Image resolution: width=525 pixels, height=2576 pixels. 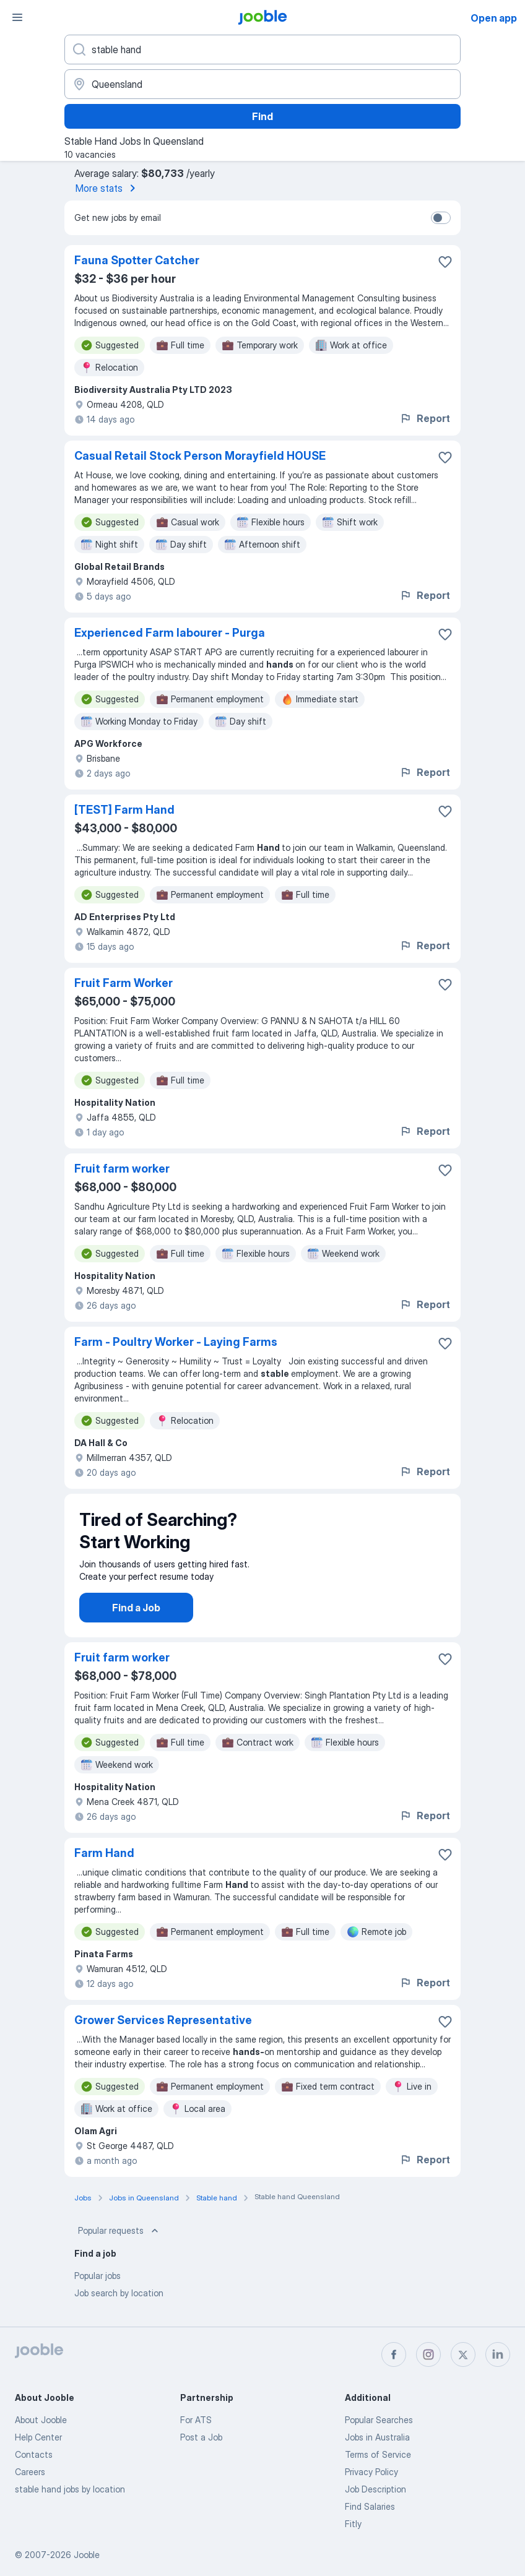 What do you see at coordinates (108, 188) in the screenshot?
I see `More stats` at bounding box center [108, 188].